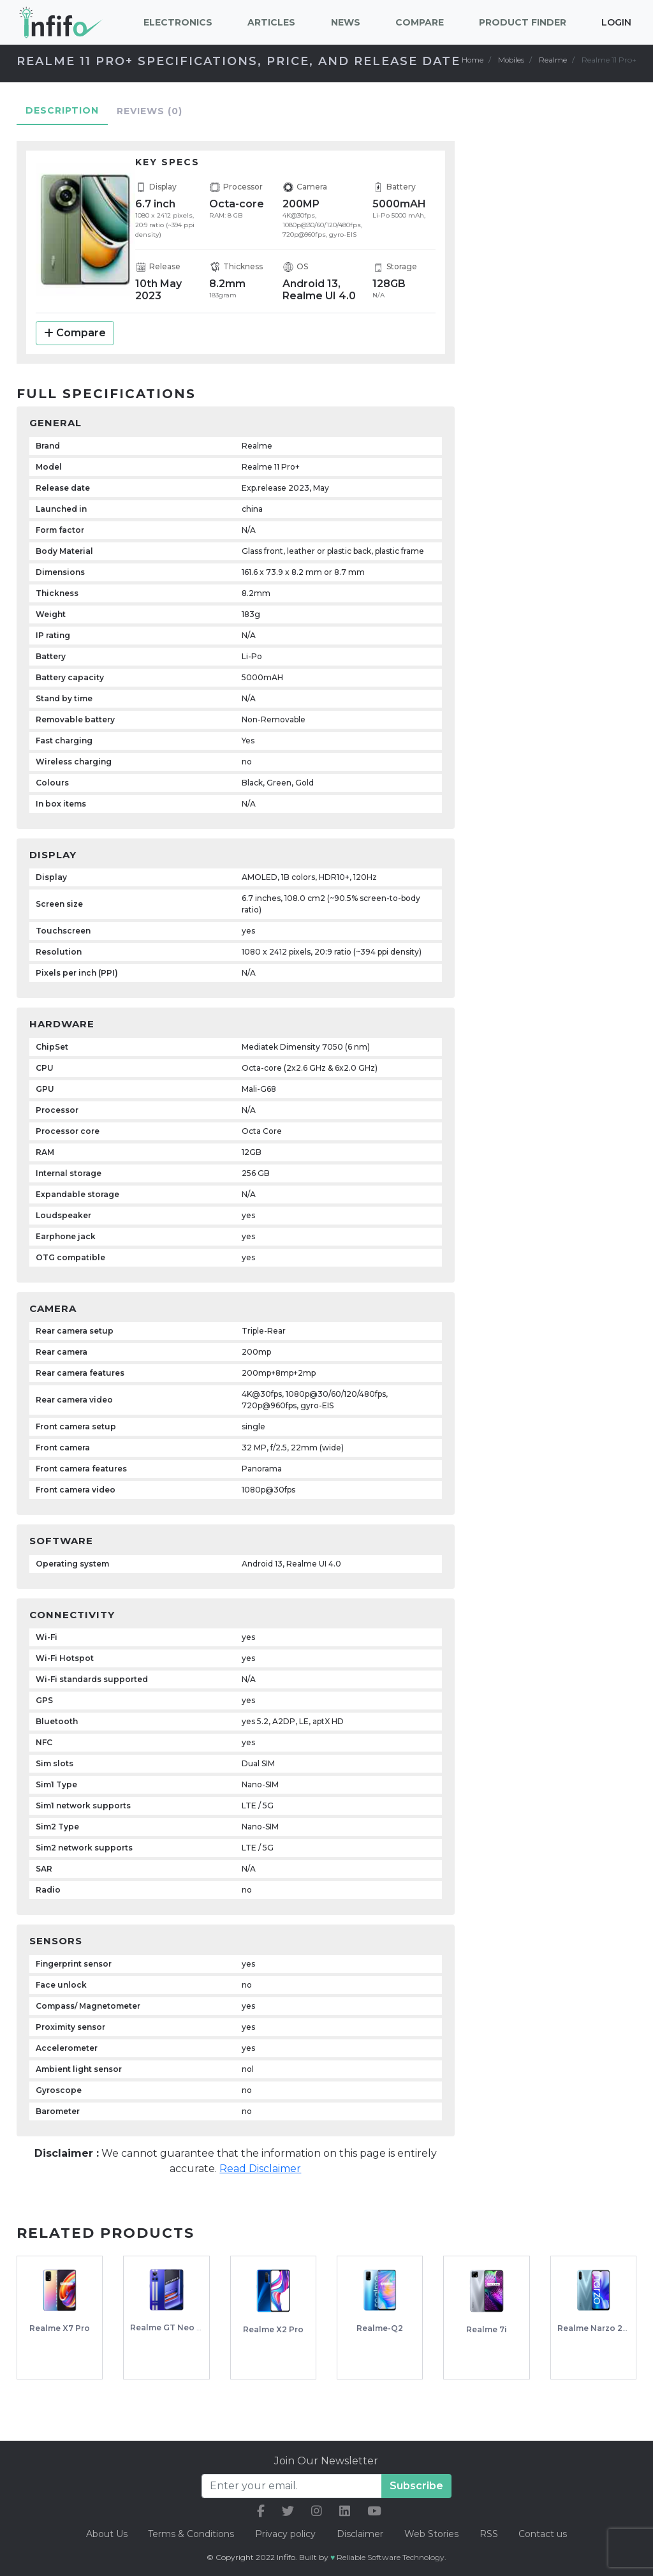 The height and width of the screenshot is (2576, 653). Describe the element at coordinates (432, 2534) in the screenshot. I see `Web Stories` at that location.